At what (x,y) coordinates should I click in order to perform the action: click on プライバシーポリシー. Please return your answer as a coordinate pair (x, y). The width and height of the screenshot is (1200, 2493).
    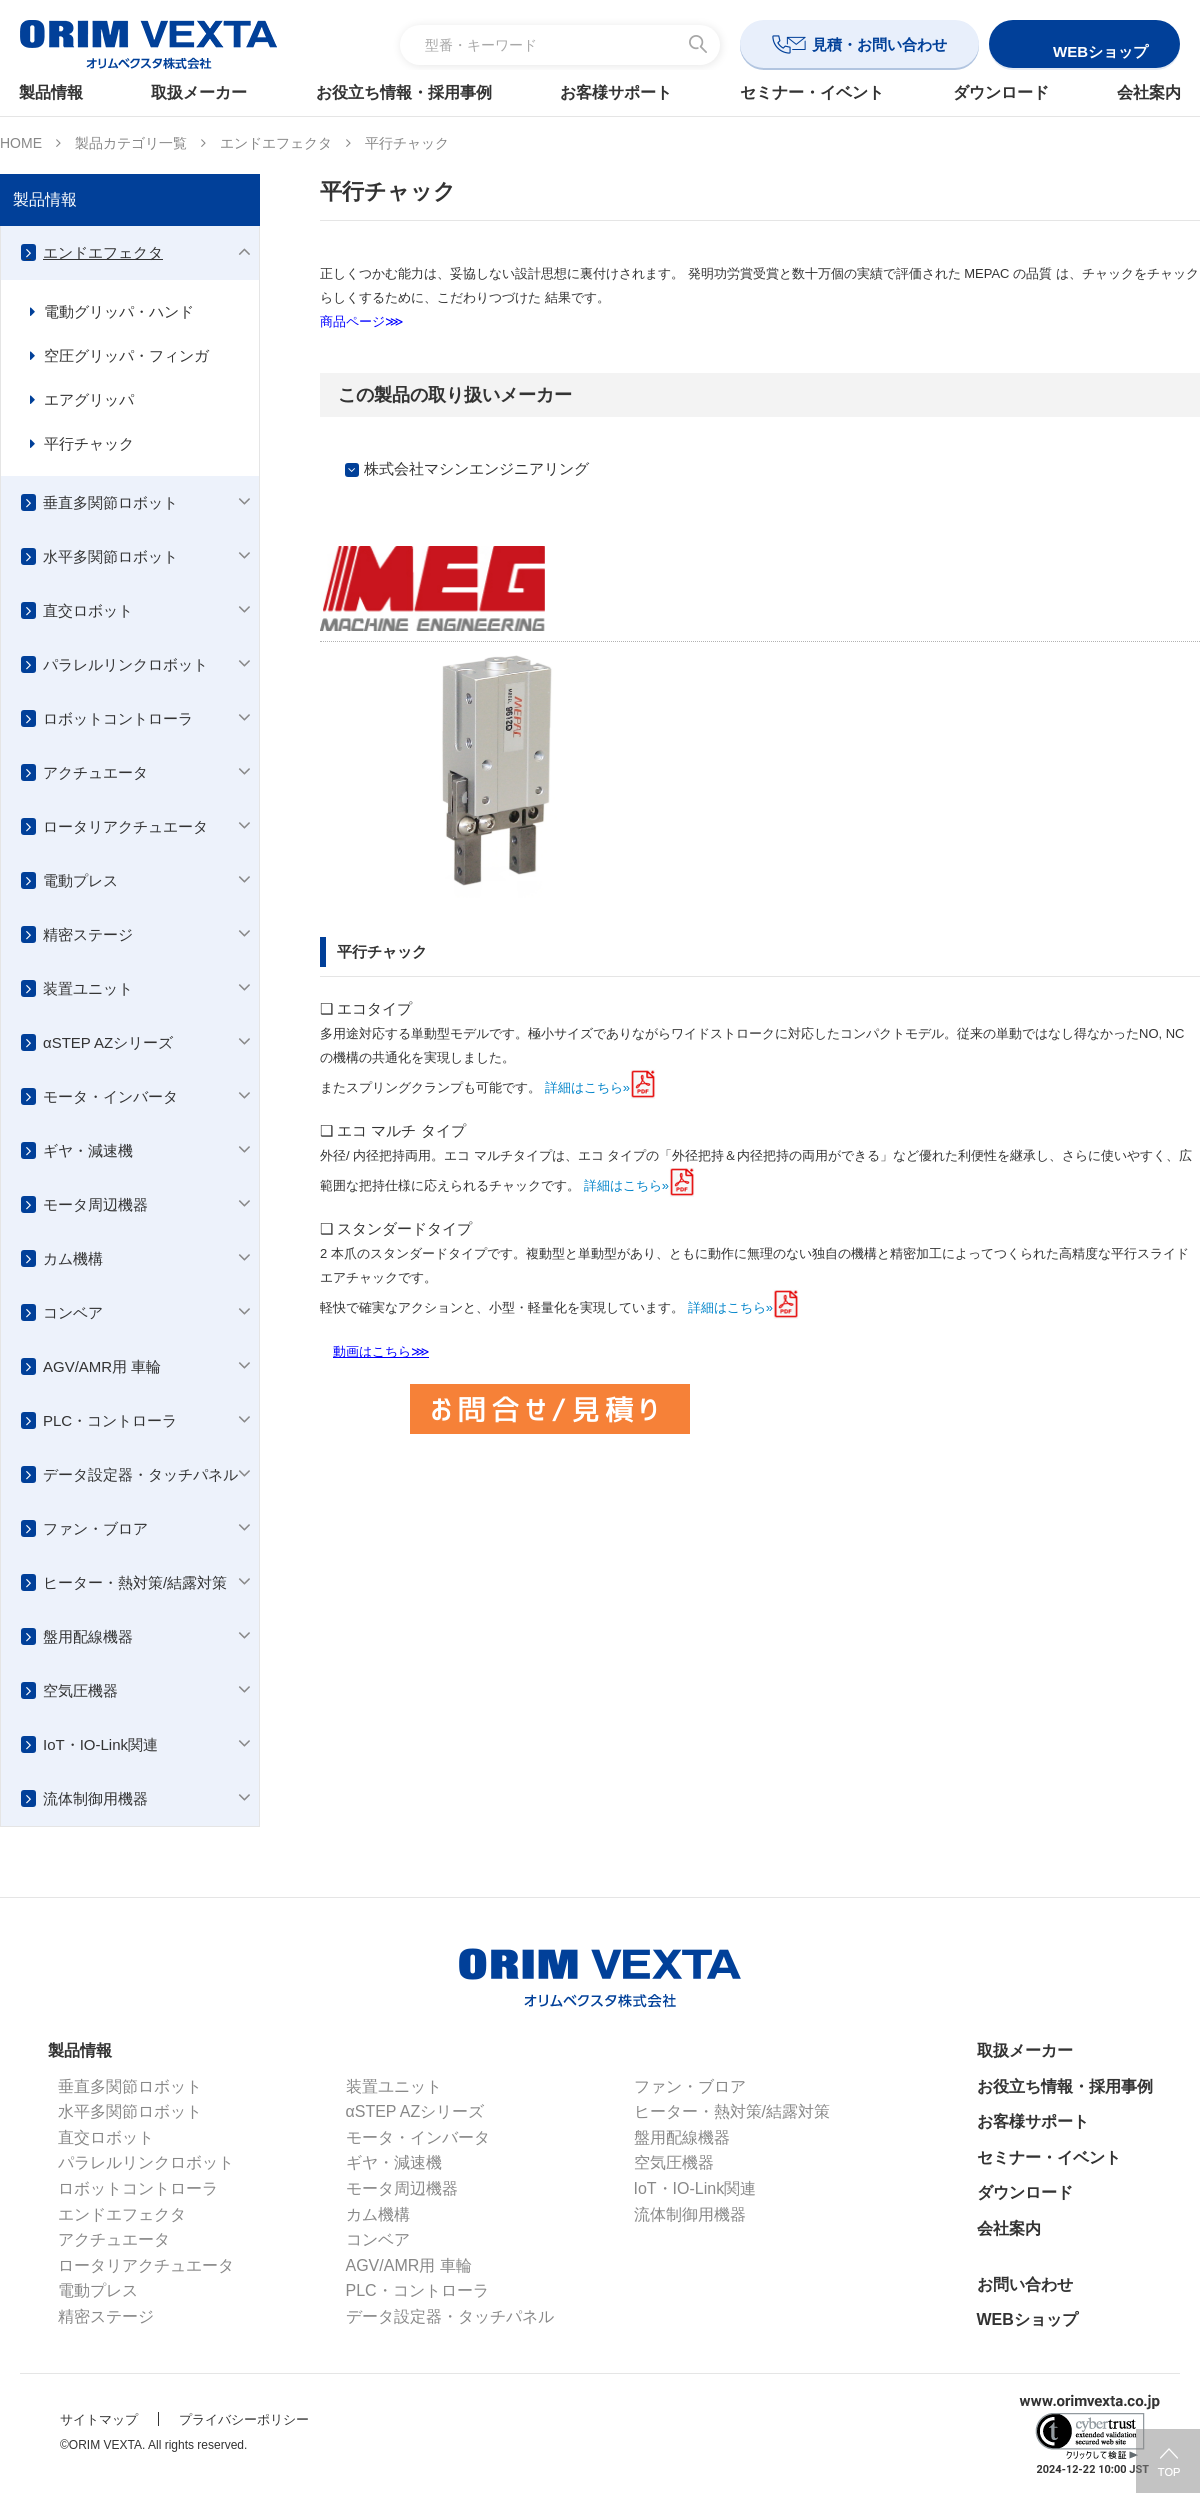
    Looking at the image, I should click on (244, 2419).